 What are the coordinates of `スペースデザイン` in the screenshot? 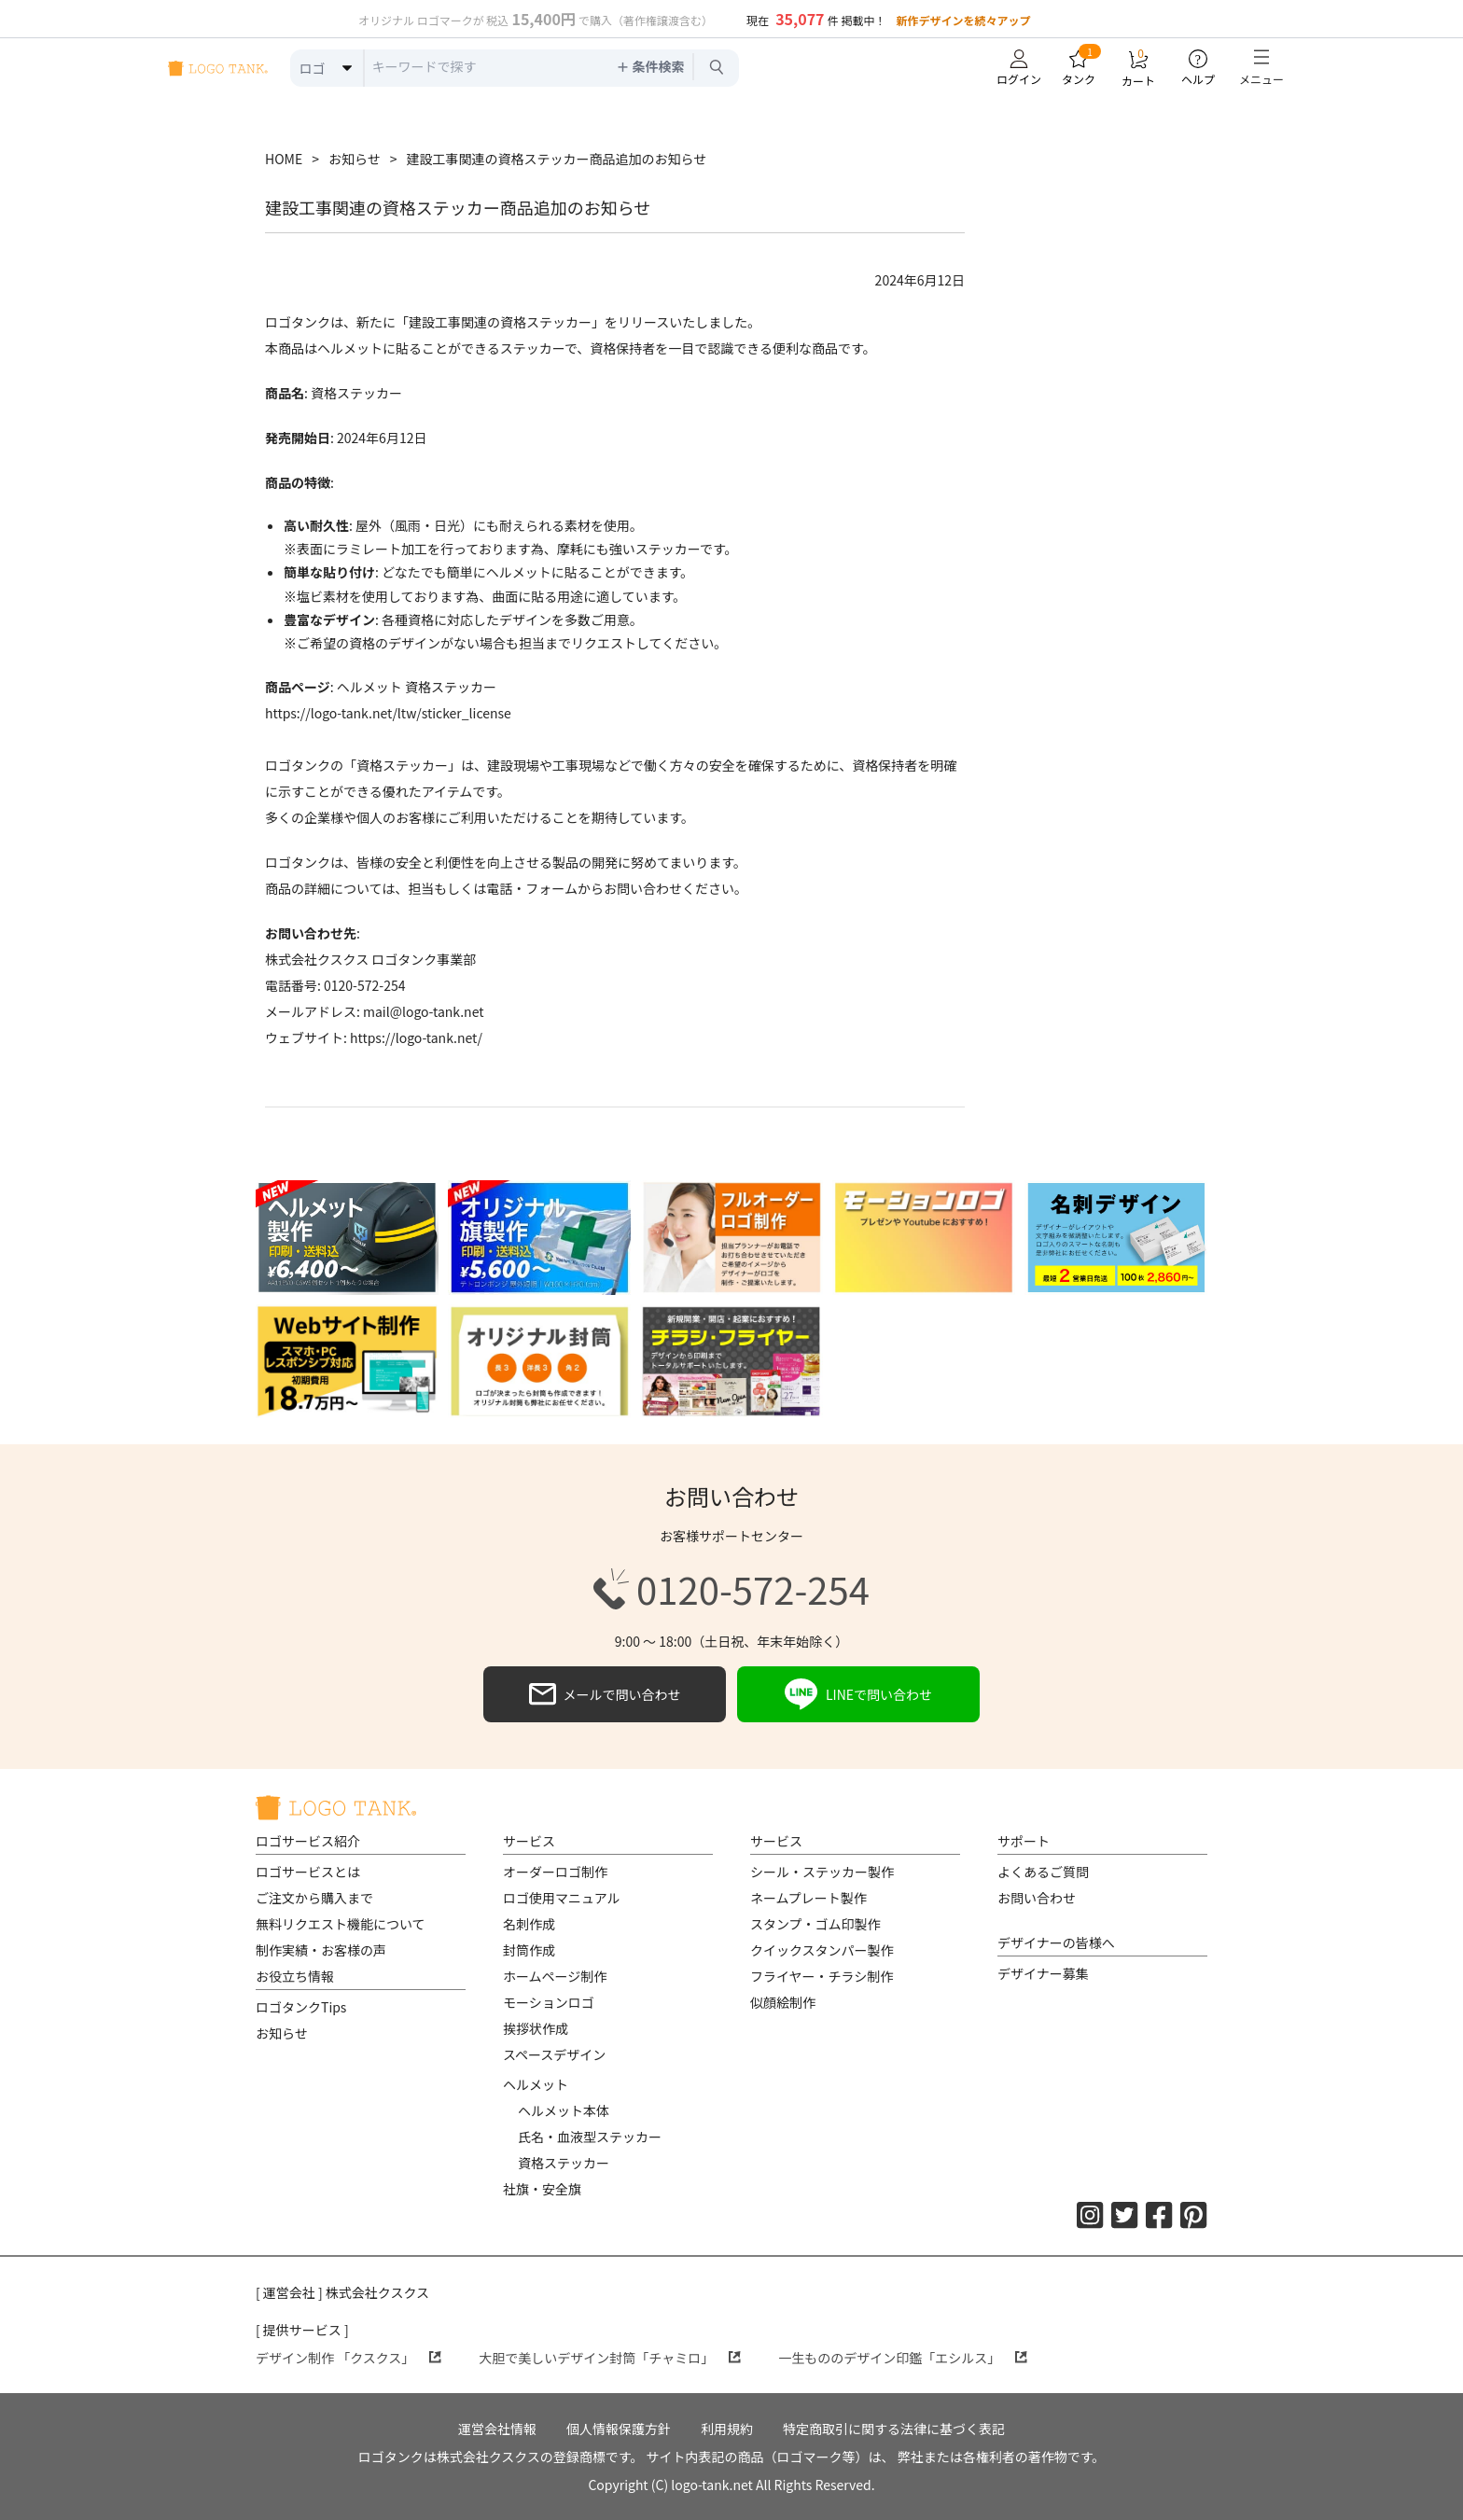 It's located at (554, 2054).